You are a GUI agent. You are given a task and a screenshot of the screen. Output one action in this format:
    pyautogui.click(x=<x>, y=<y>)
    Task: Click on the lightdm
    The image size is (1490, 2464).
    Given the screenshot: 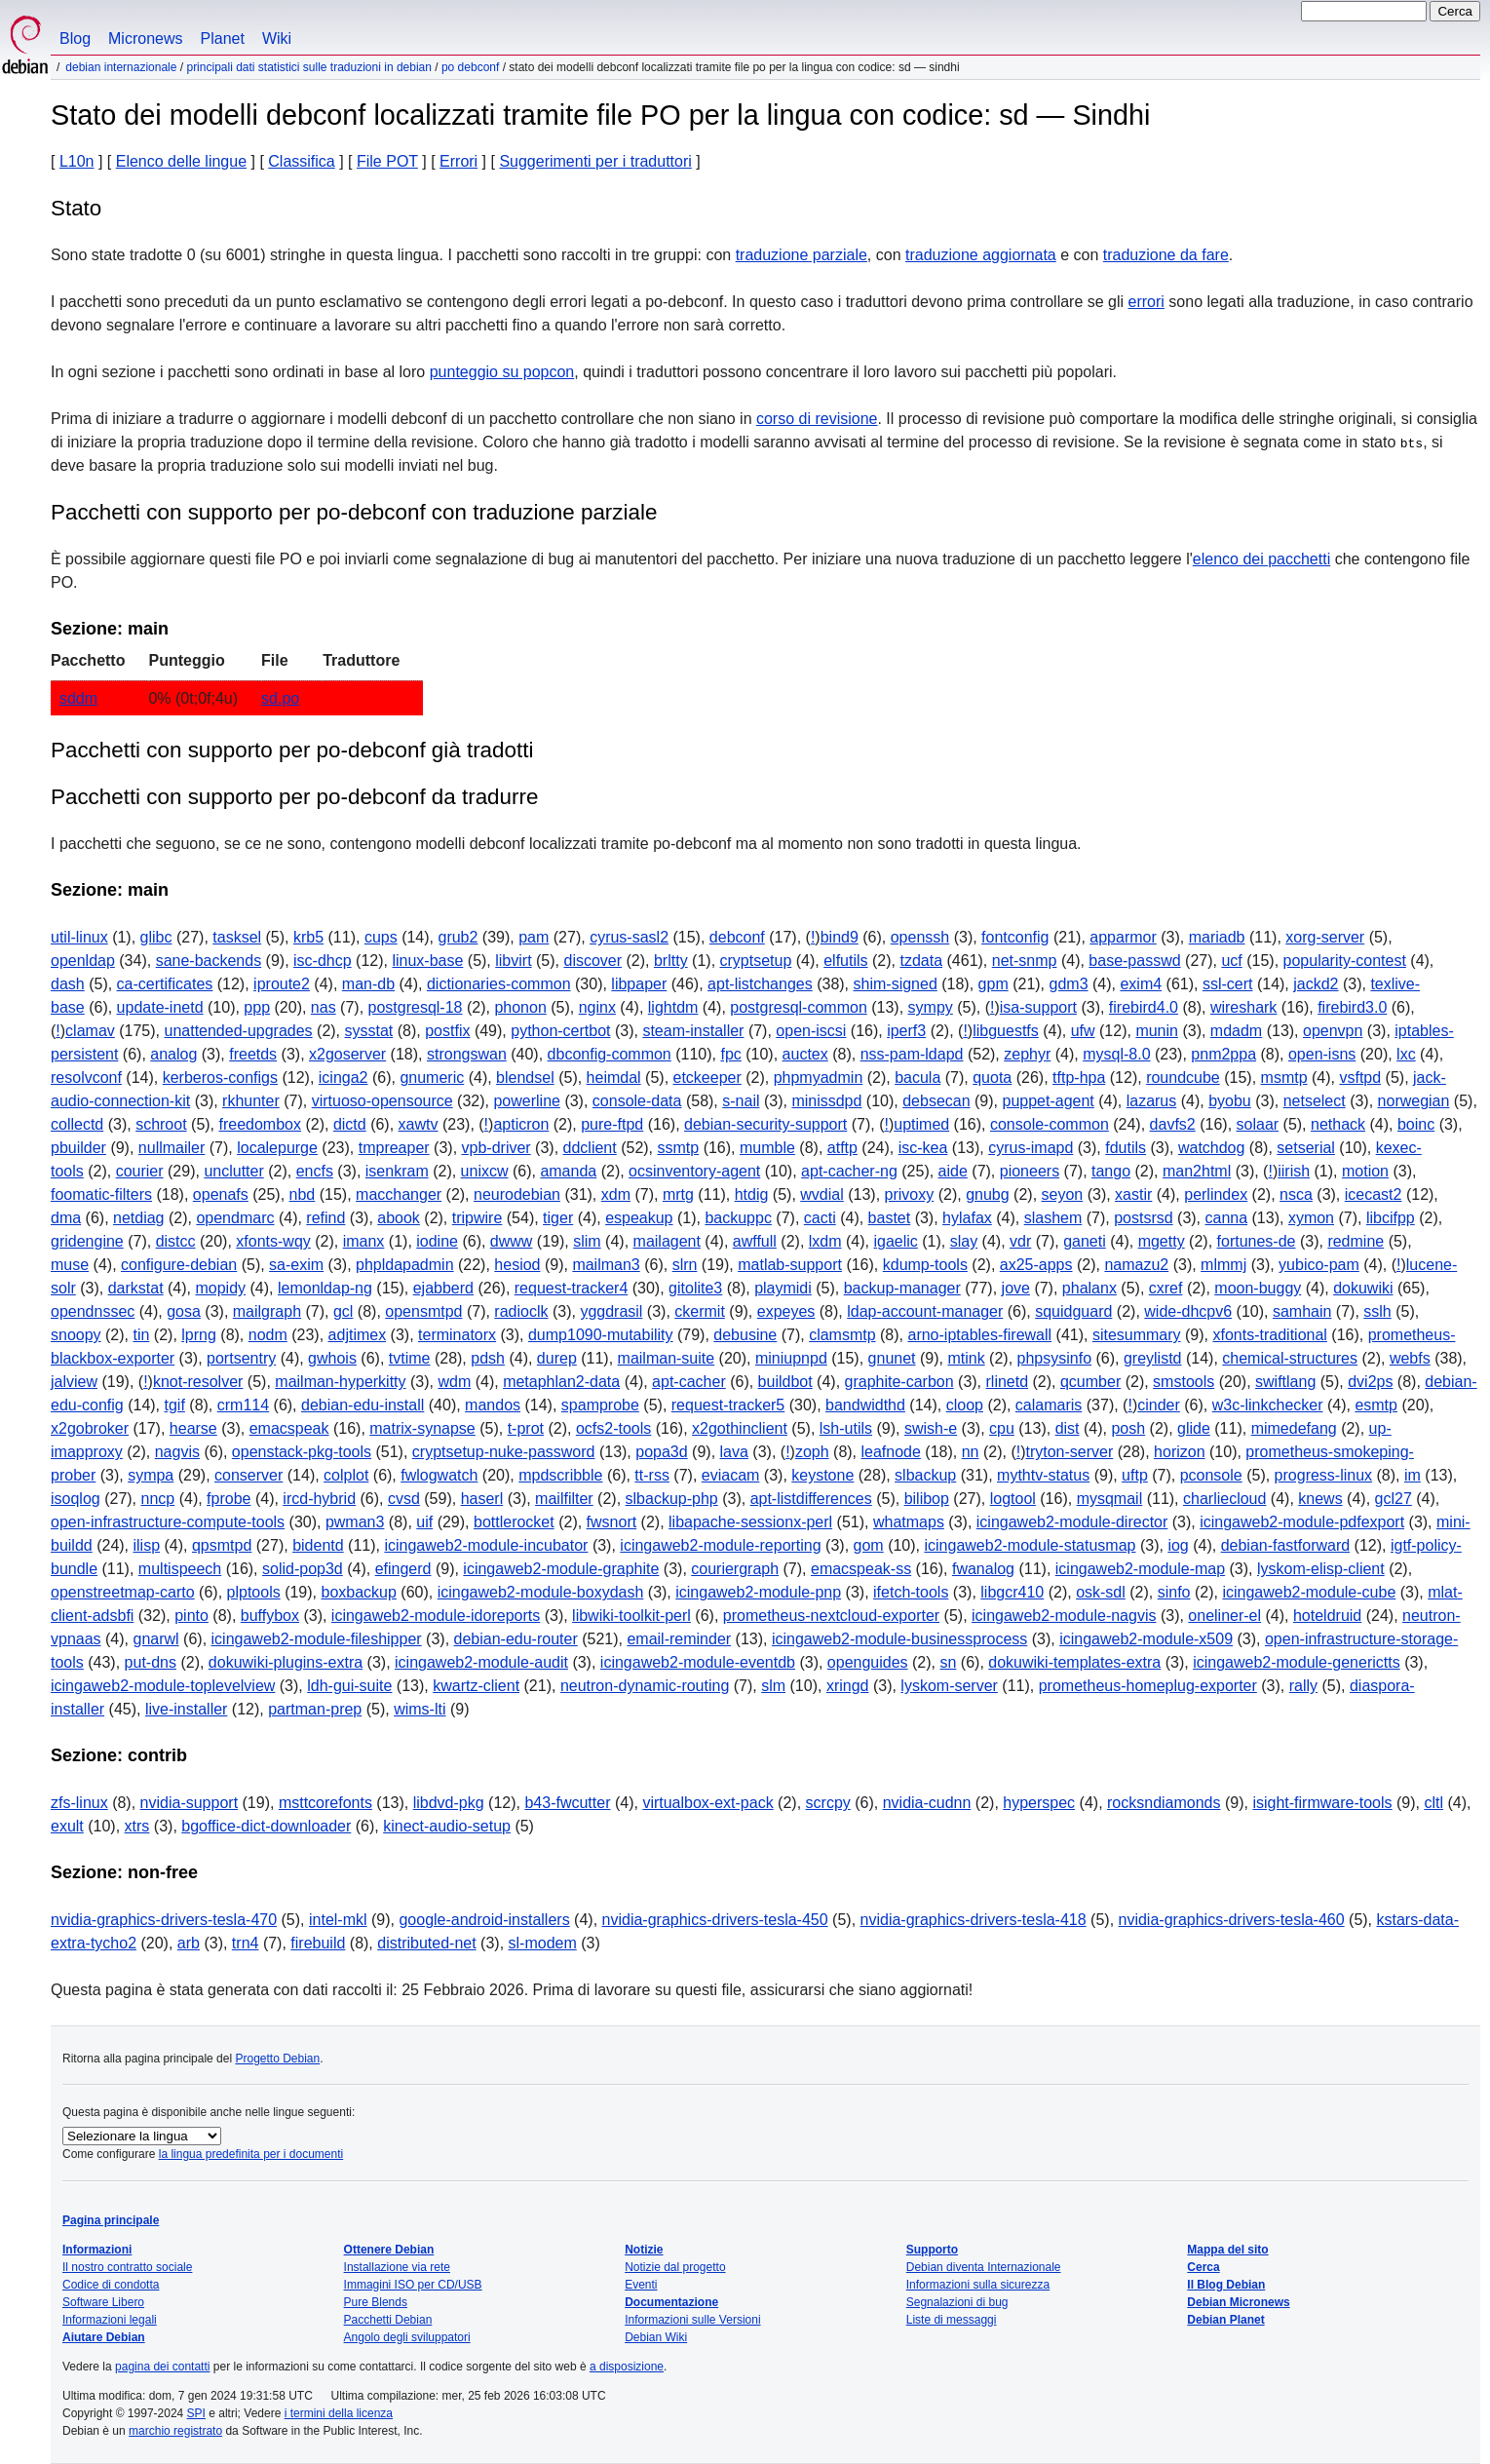 What is the action you would take?
    pyautogui.click(x=673, y=1007)
    